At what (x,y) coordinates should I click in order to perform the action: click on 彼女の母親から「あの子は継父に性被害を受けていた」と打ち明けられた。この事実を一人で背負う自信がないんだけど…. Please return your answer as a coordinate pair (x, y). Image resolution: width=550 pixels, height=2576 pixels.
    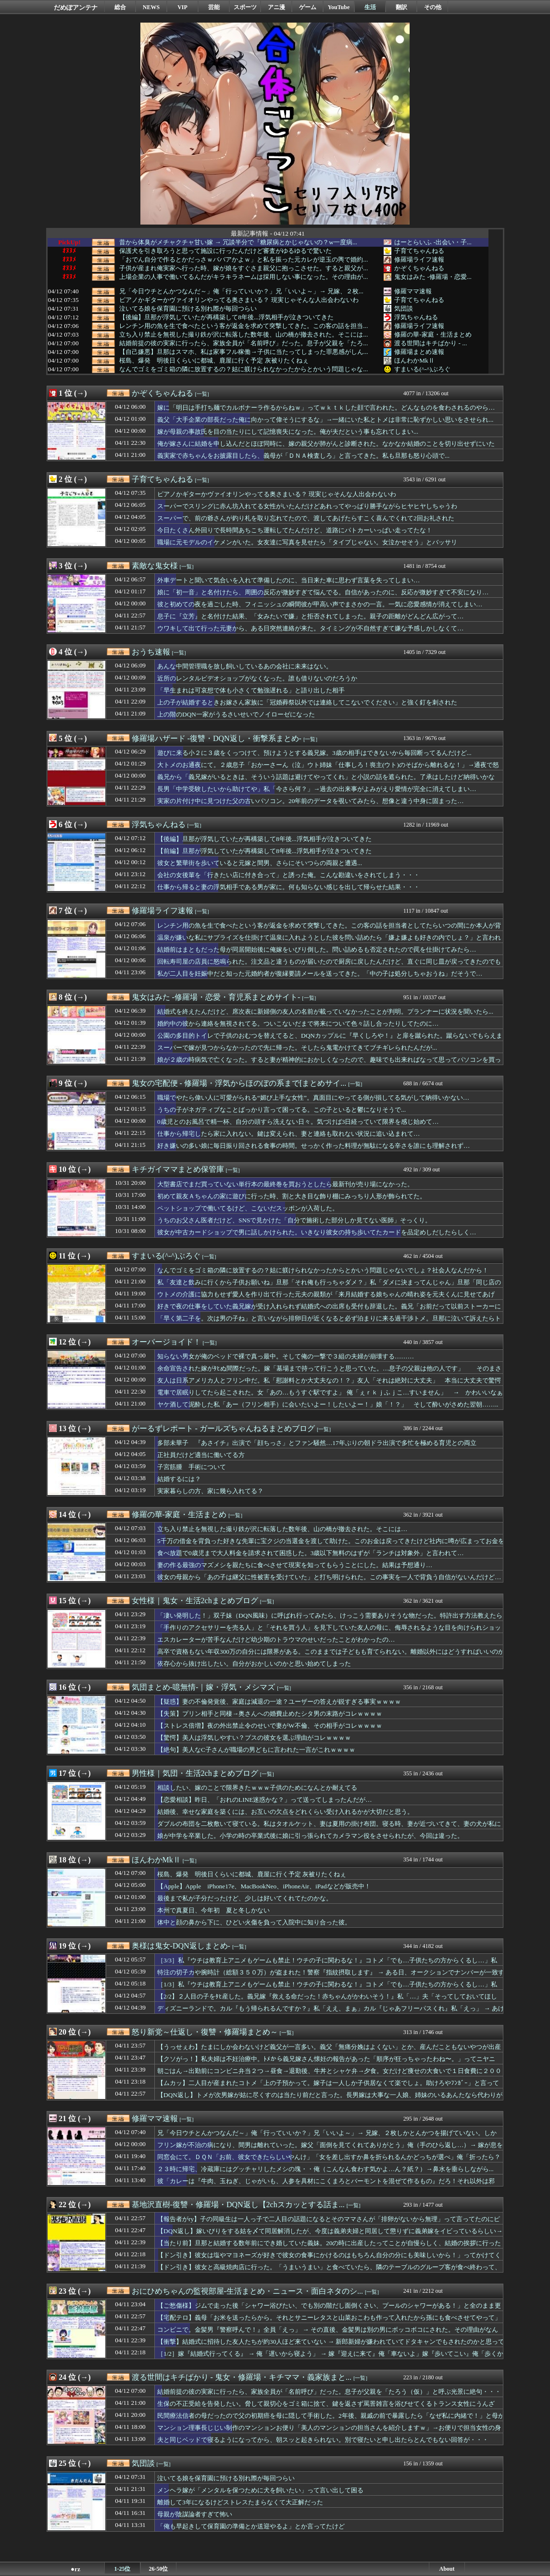
    Looking at the image, I should click on (329, 1577).